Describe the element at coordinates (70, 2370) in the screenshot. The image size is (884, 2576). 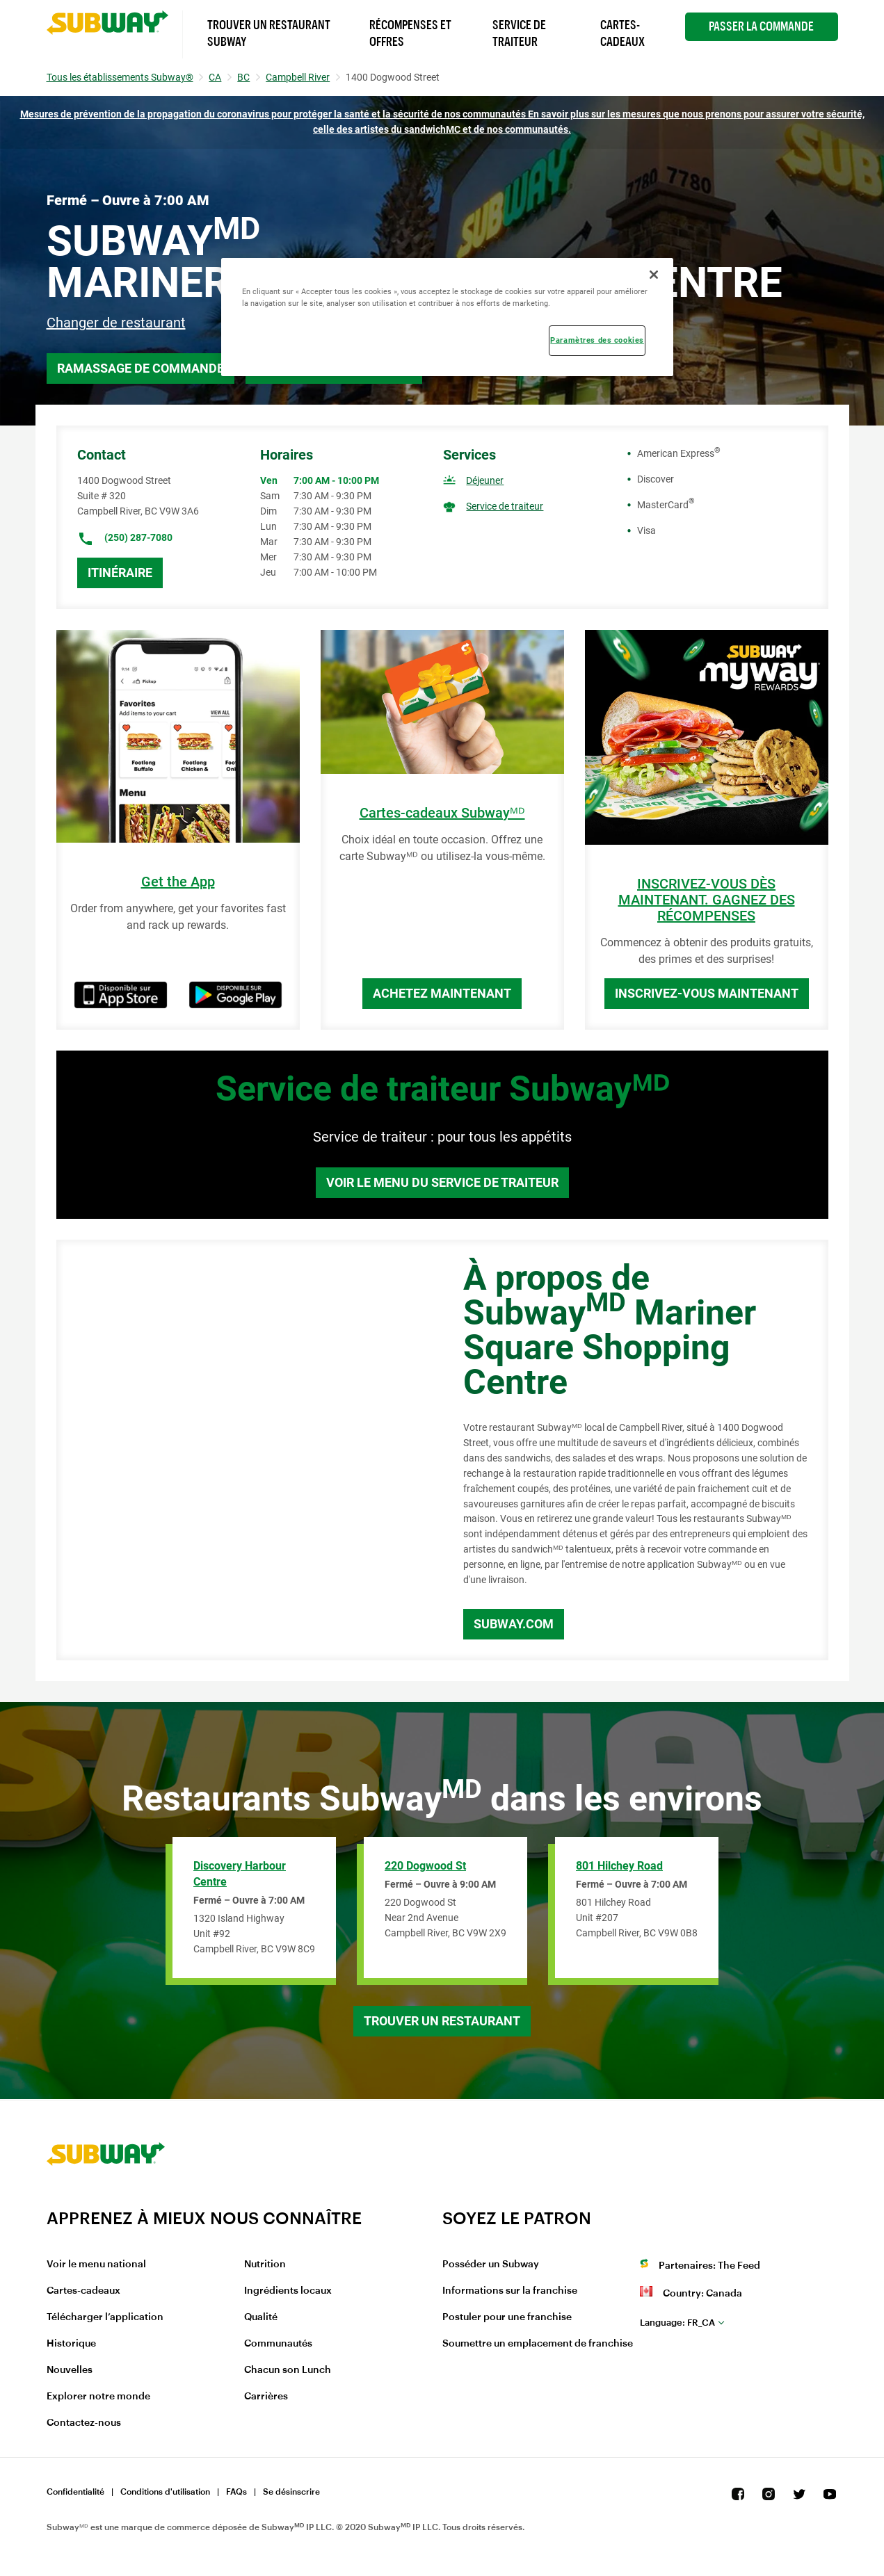
I see `Nouvelles` at that location.